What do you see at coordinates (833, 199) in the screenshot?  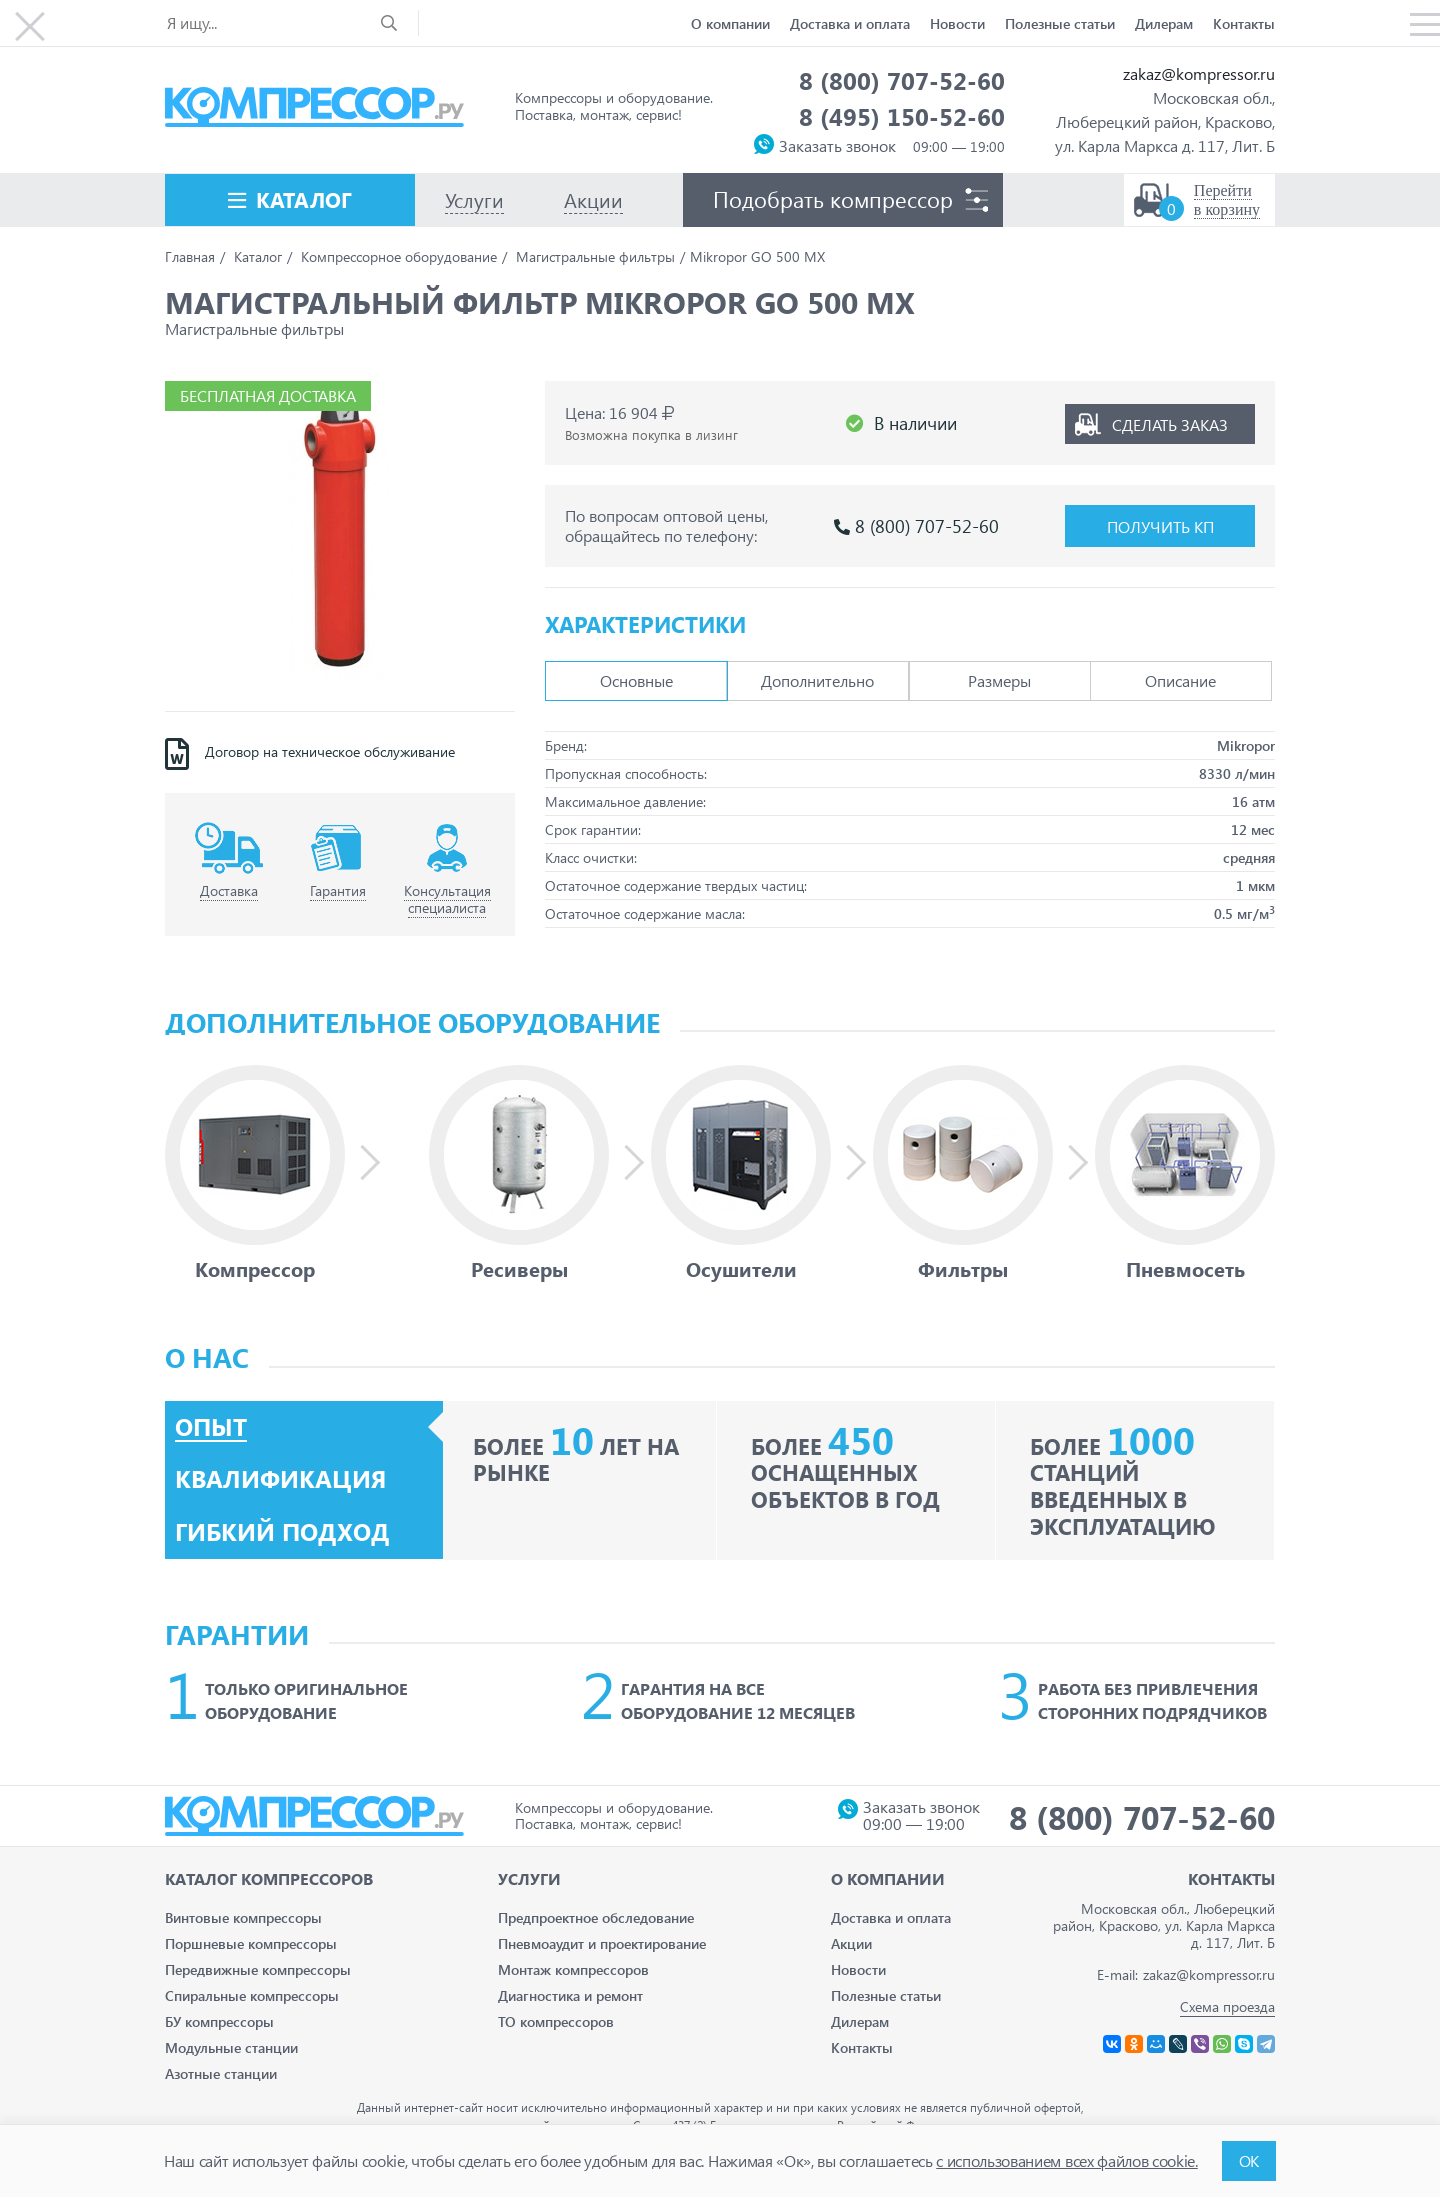 I see `Подобрать компрессор` at bounding box center [833, 199].